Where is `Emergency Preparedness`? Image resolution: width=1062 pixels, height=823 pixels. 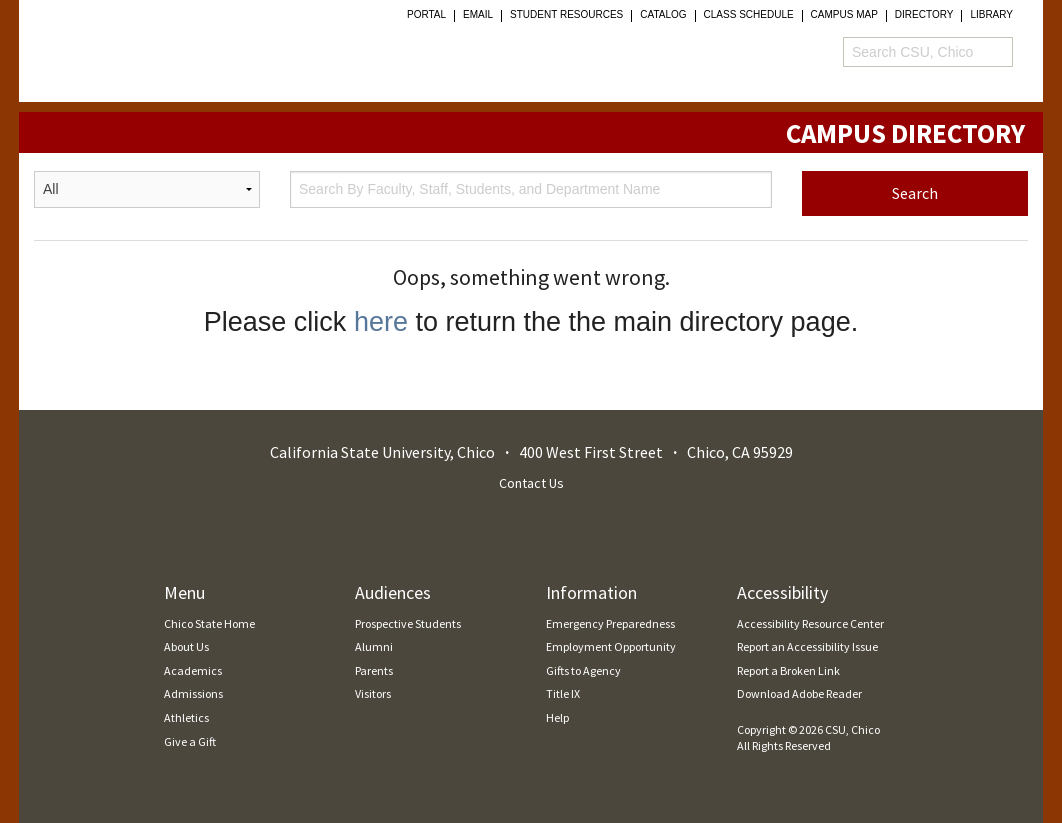
Emergency Preparedness is located at coordinates (610, 623).